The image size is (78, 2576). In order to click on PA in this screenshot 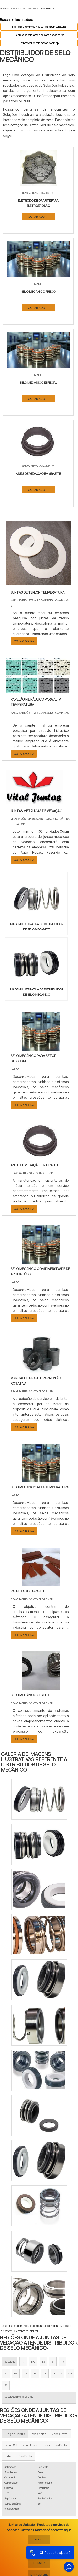, I will do `click(5, 2385)`.